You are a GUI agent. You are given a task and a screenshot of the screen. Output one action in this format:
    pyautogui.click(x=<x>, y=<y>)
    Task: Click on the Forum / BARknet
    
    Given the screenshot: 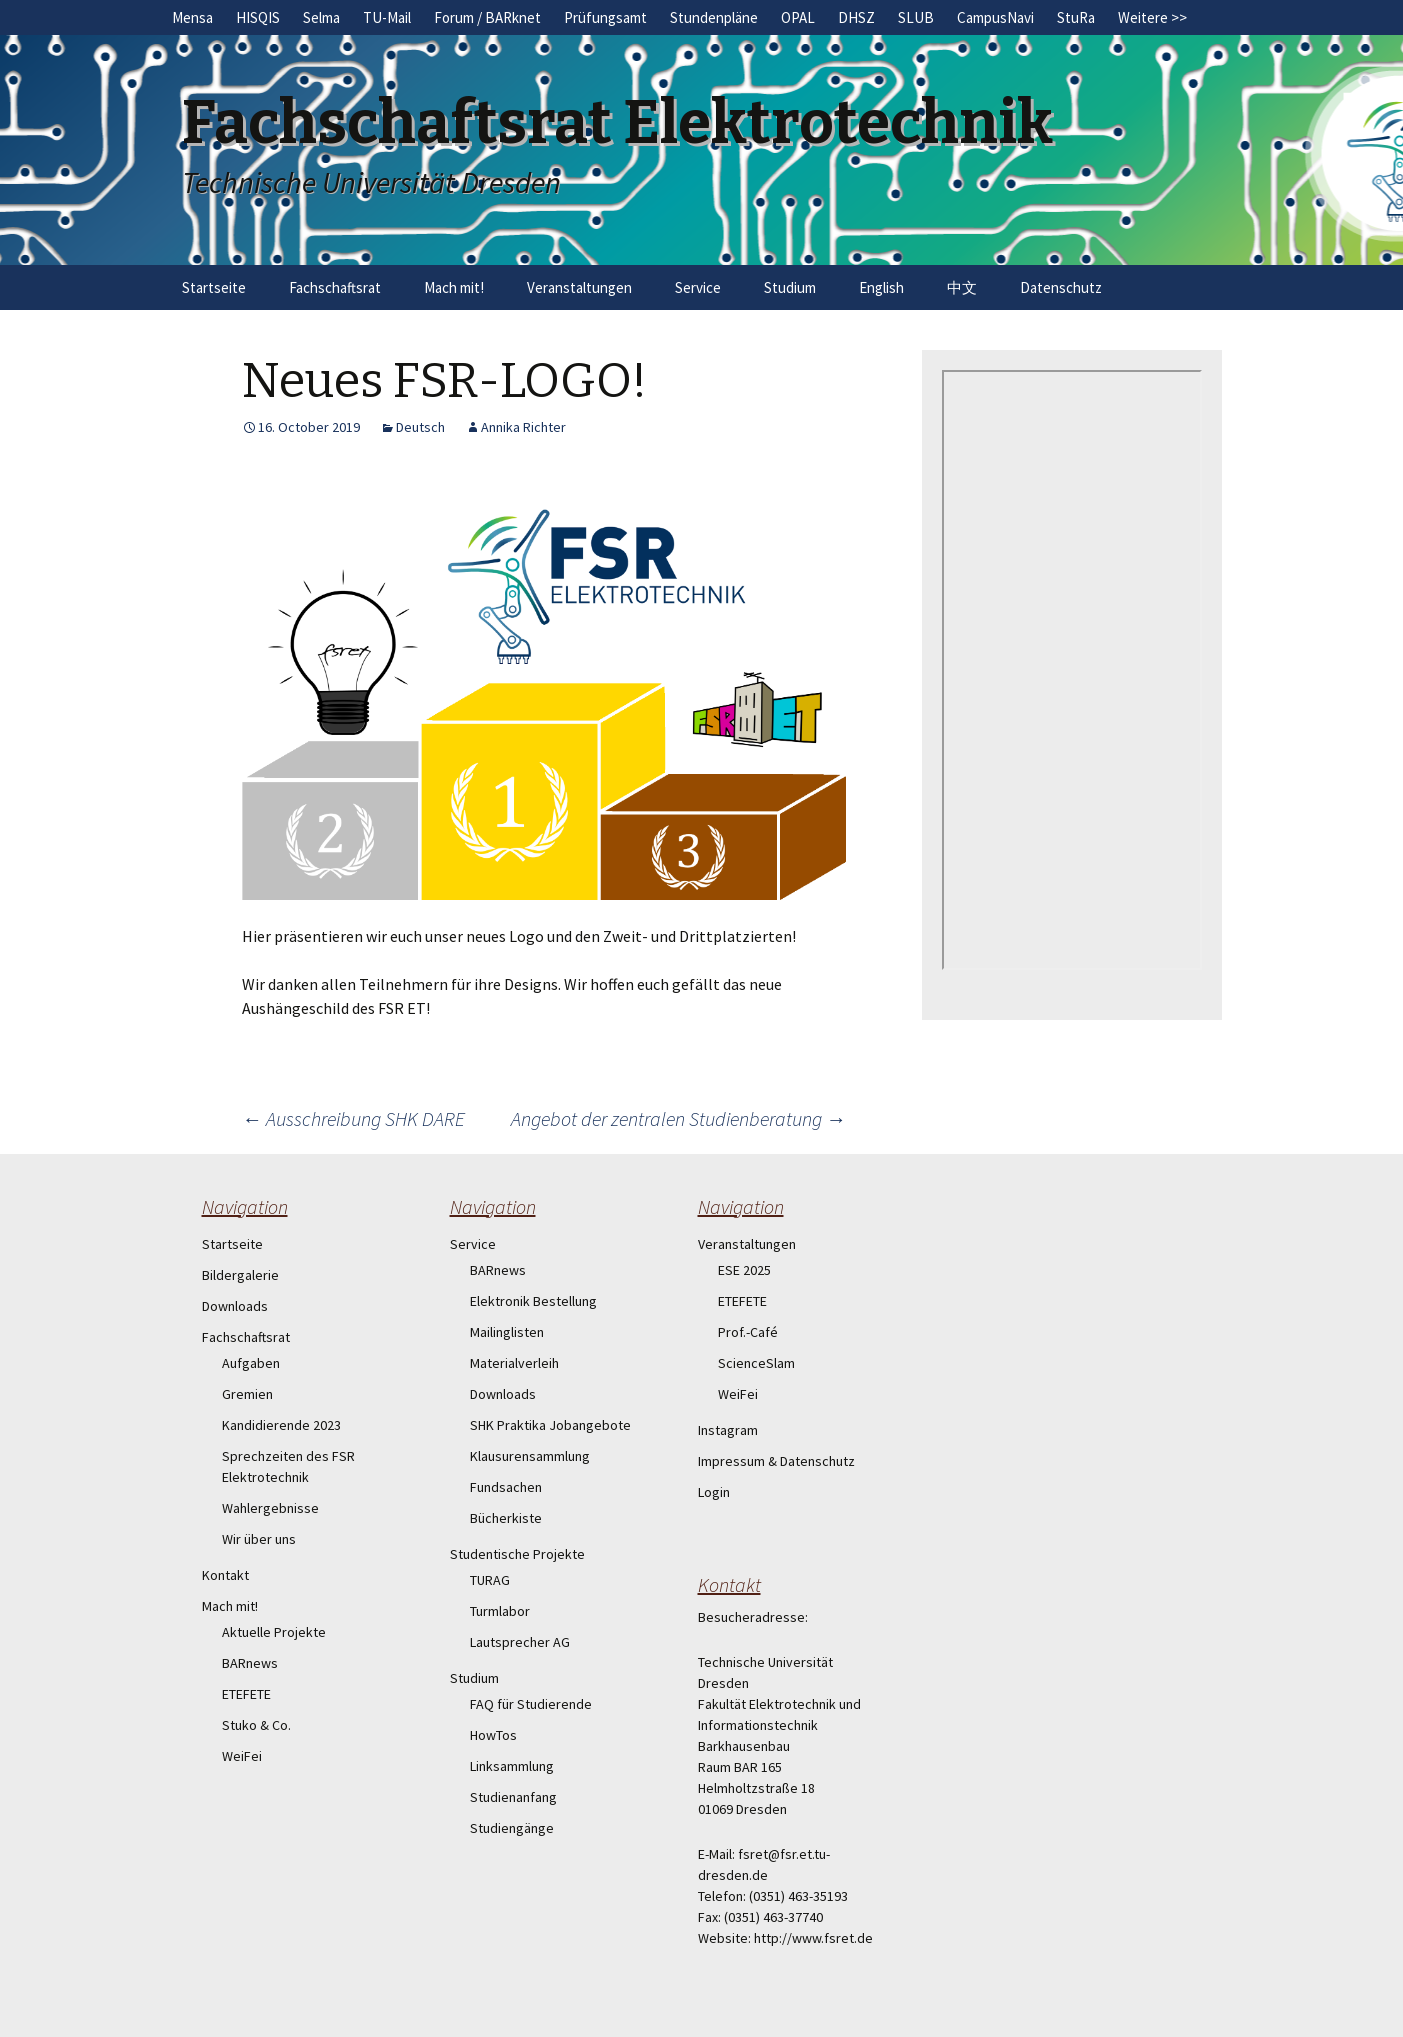 What is the action you would take?
    pyautogui.click(x=487, y=17)
    